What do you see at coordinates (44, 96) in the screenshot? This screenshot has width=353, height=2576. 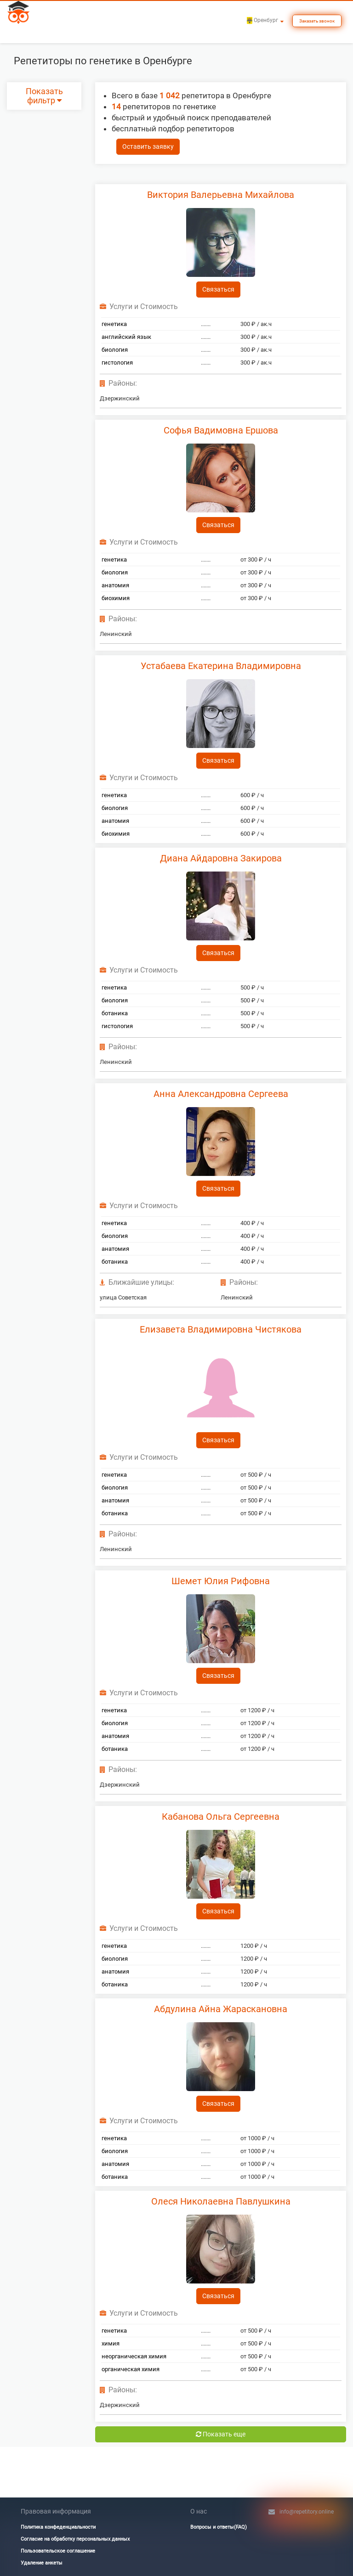 I see `Показать фильтр` at bounding box center [44, 96].